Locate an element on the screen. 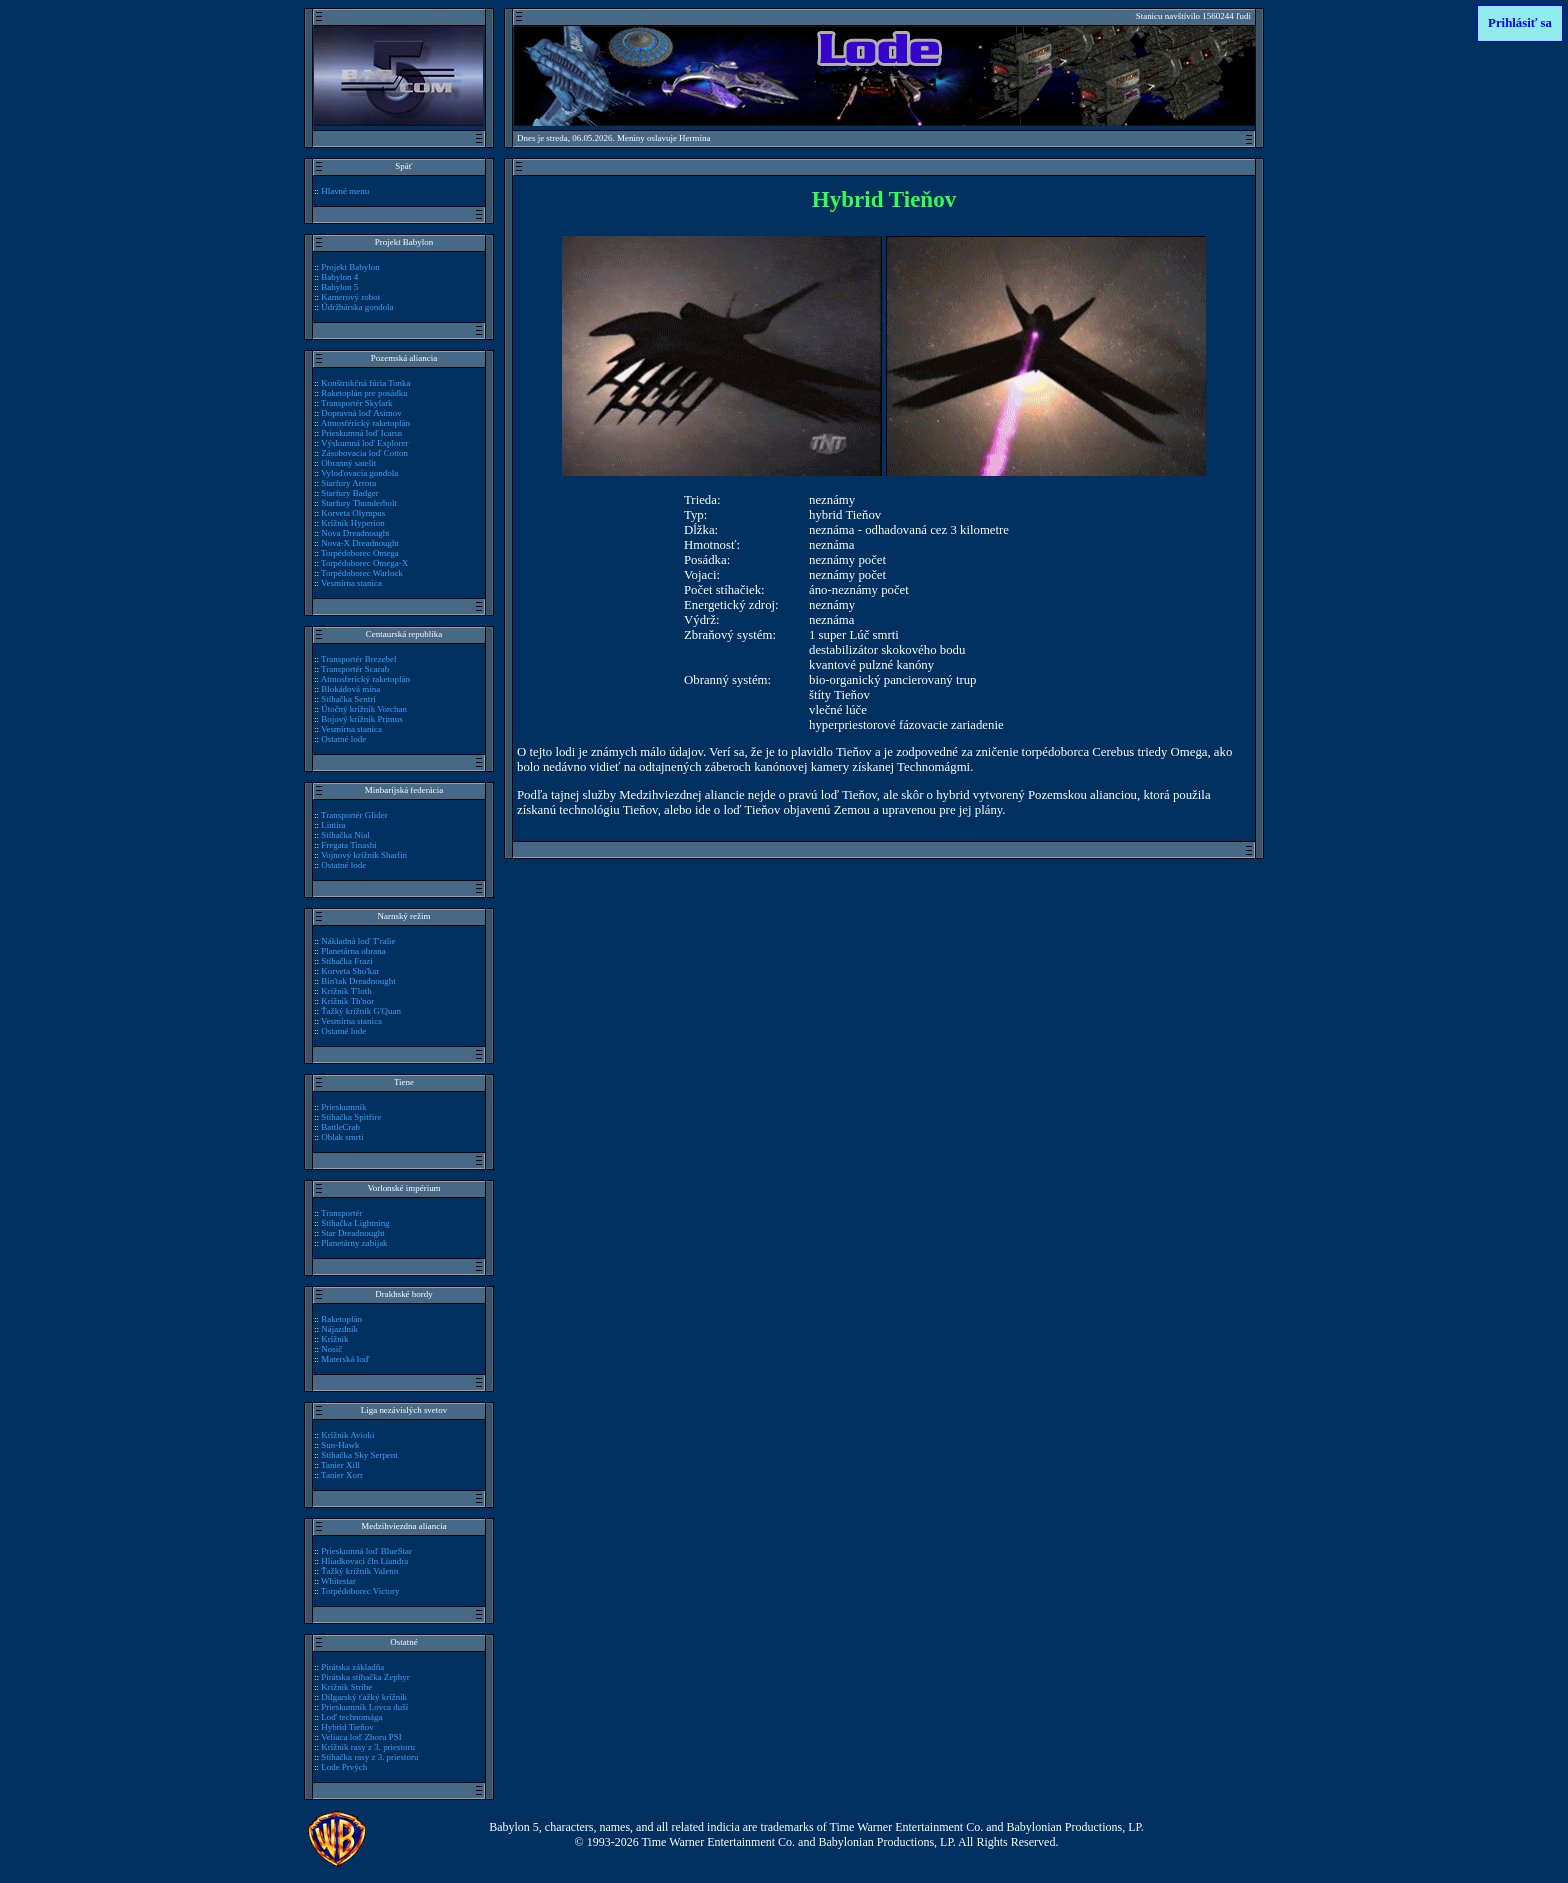 This screenshot has width=1568, height=1883. Planetárny zabijak is located at coordinates (354, 1243).